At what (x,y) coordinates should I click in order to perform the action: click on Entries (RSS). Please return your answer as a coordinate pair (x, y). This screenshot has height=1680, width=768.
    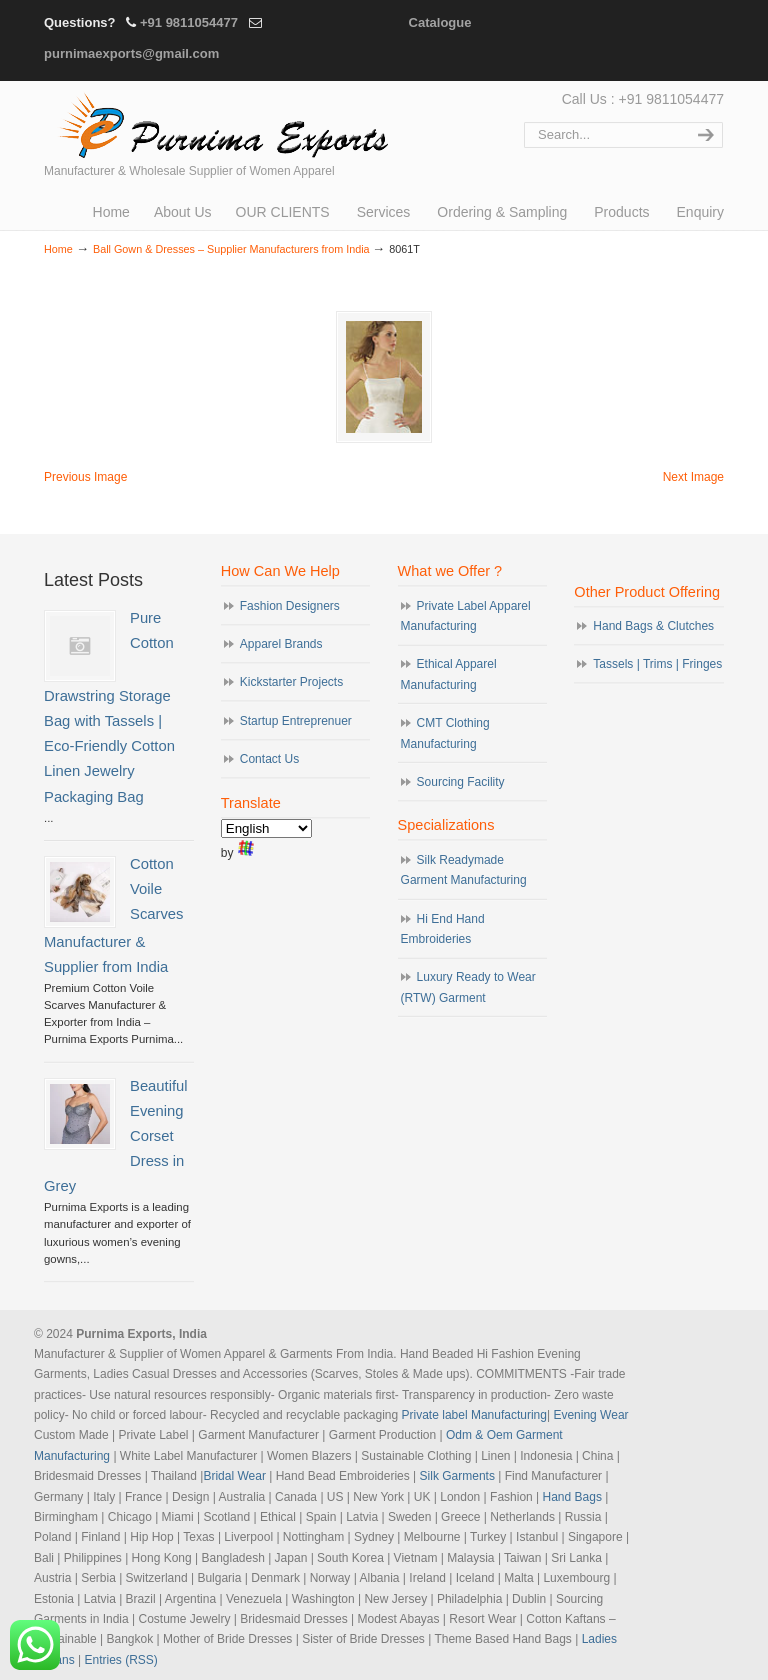
    Looking at the image, I should click on (121, 1658).